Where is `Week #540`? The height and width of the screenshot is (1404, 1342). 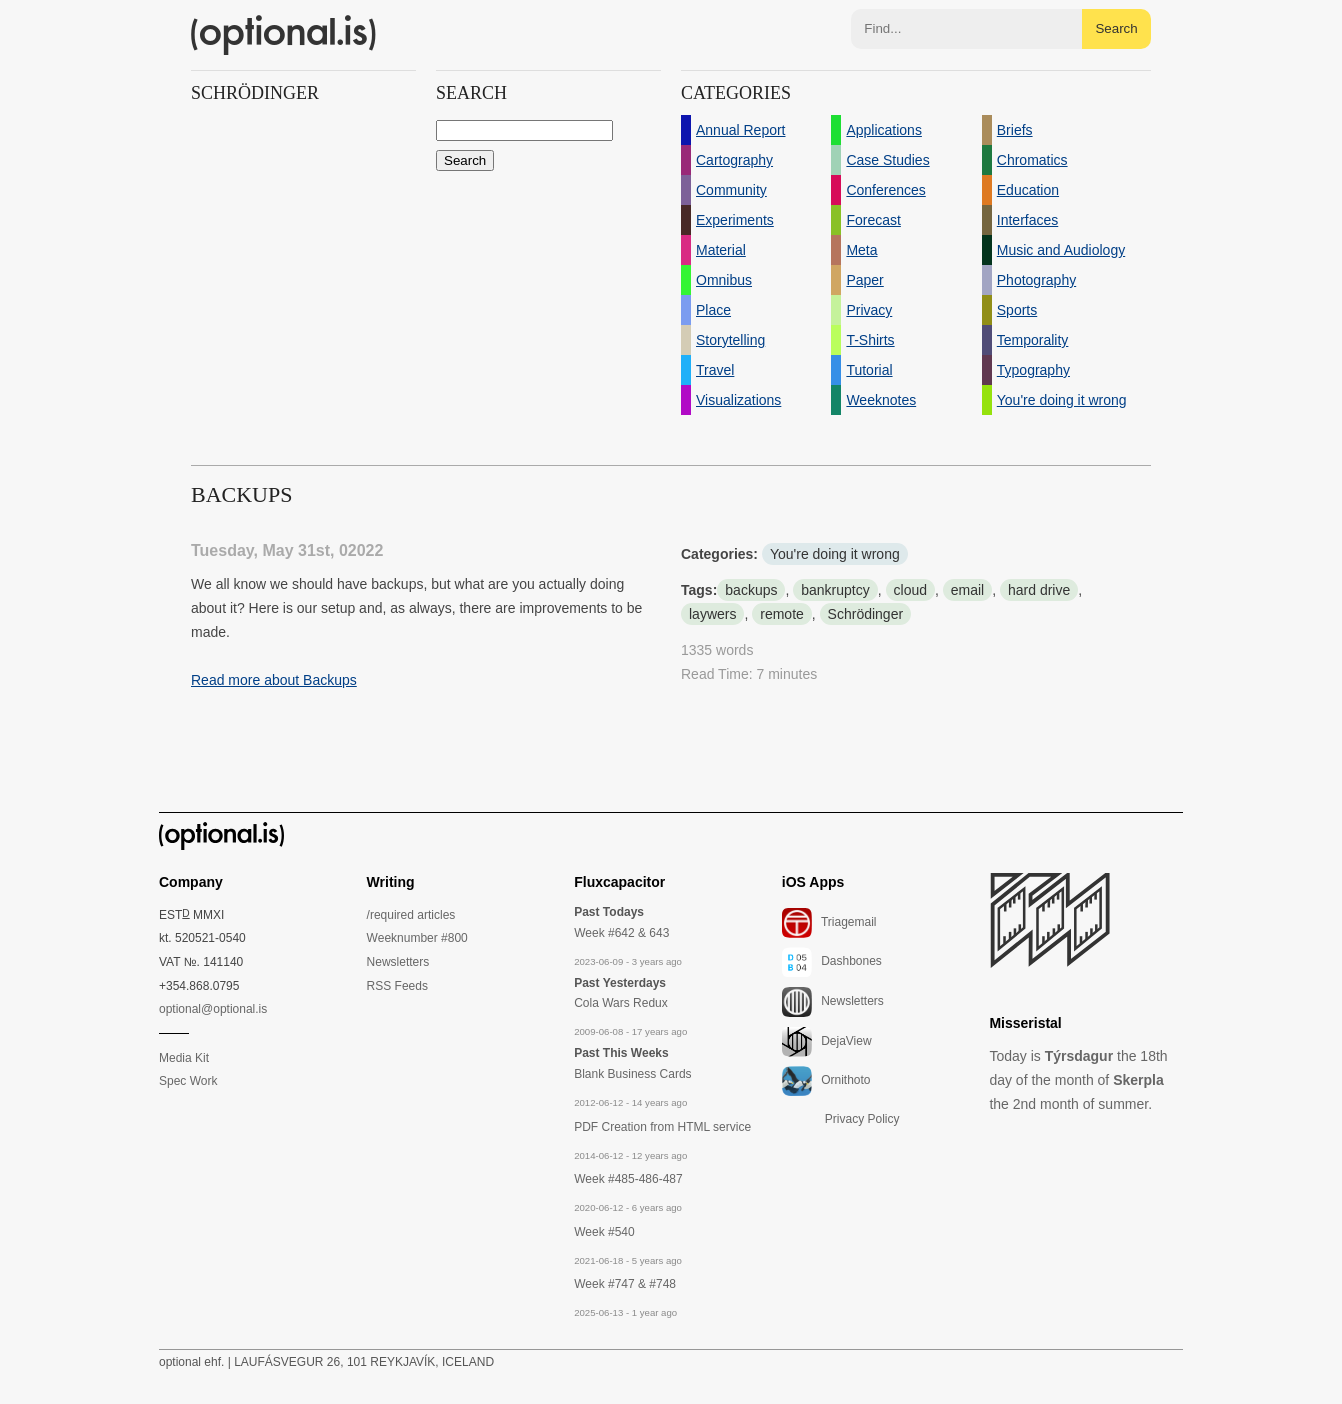 Week #540 is located at coordinates (604, 1232).